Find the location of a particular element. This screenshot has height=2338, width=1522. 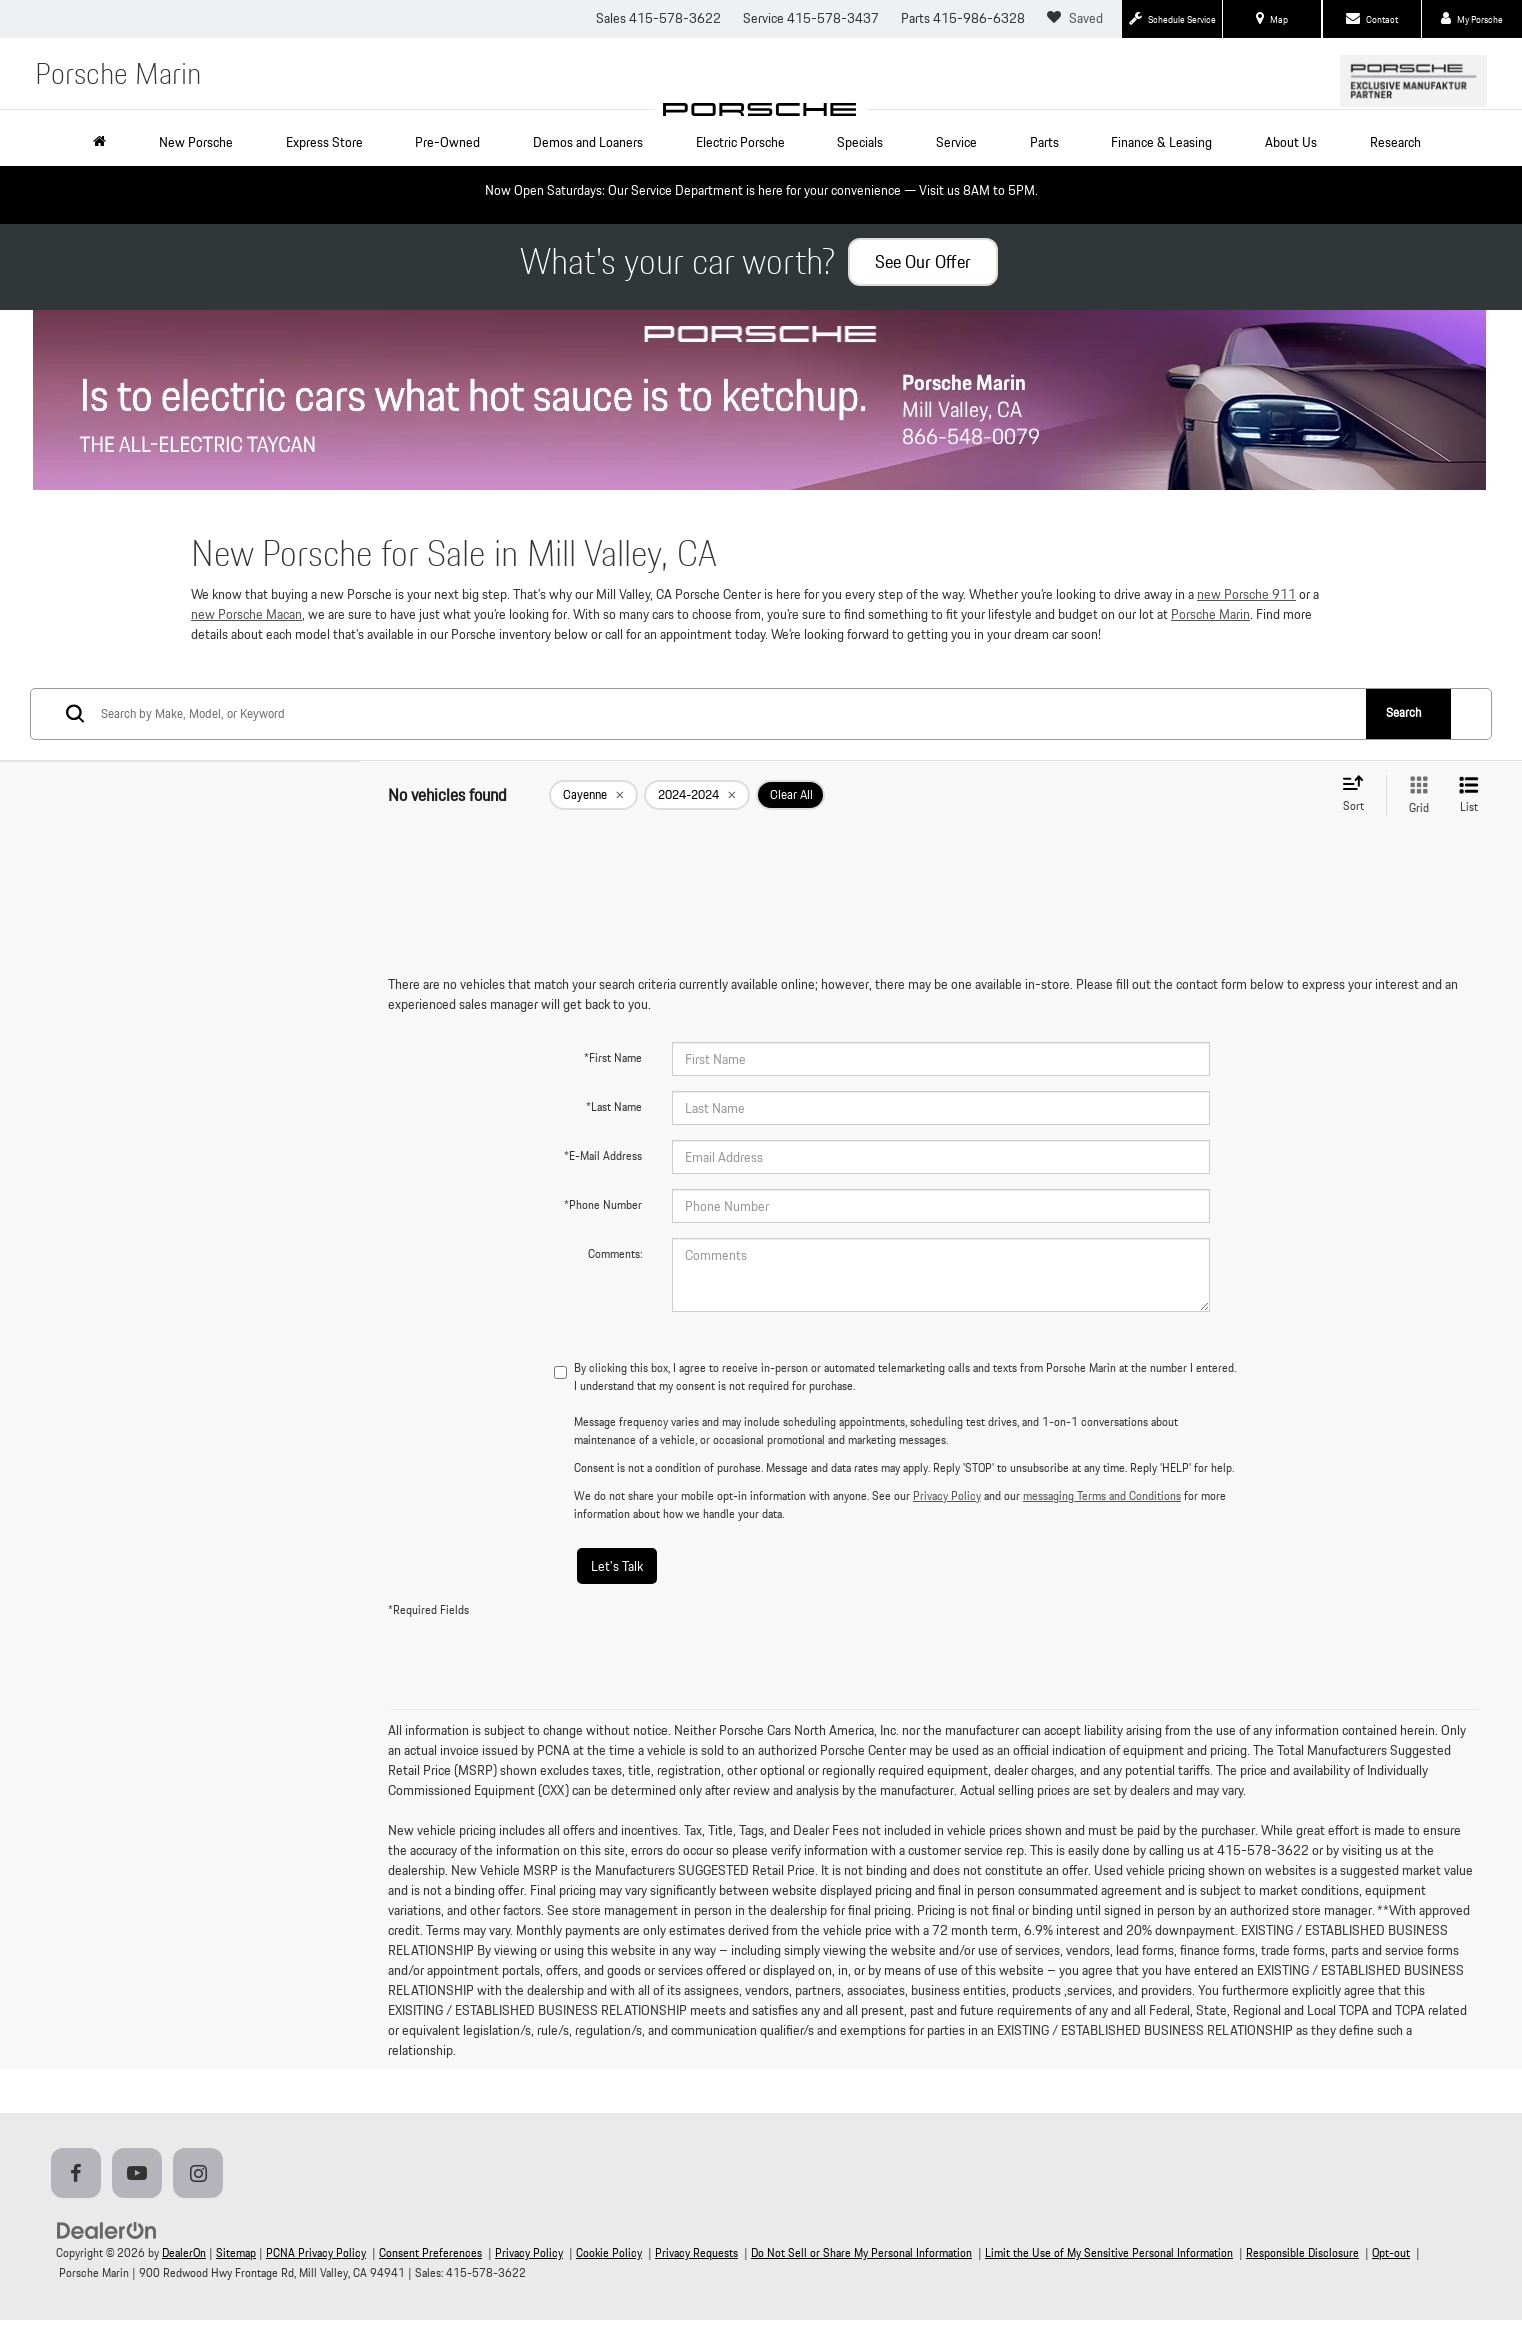

PCNA Privacy Policy is located at coordinates (316, 2252).